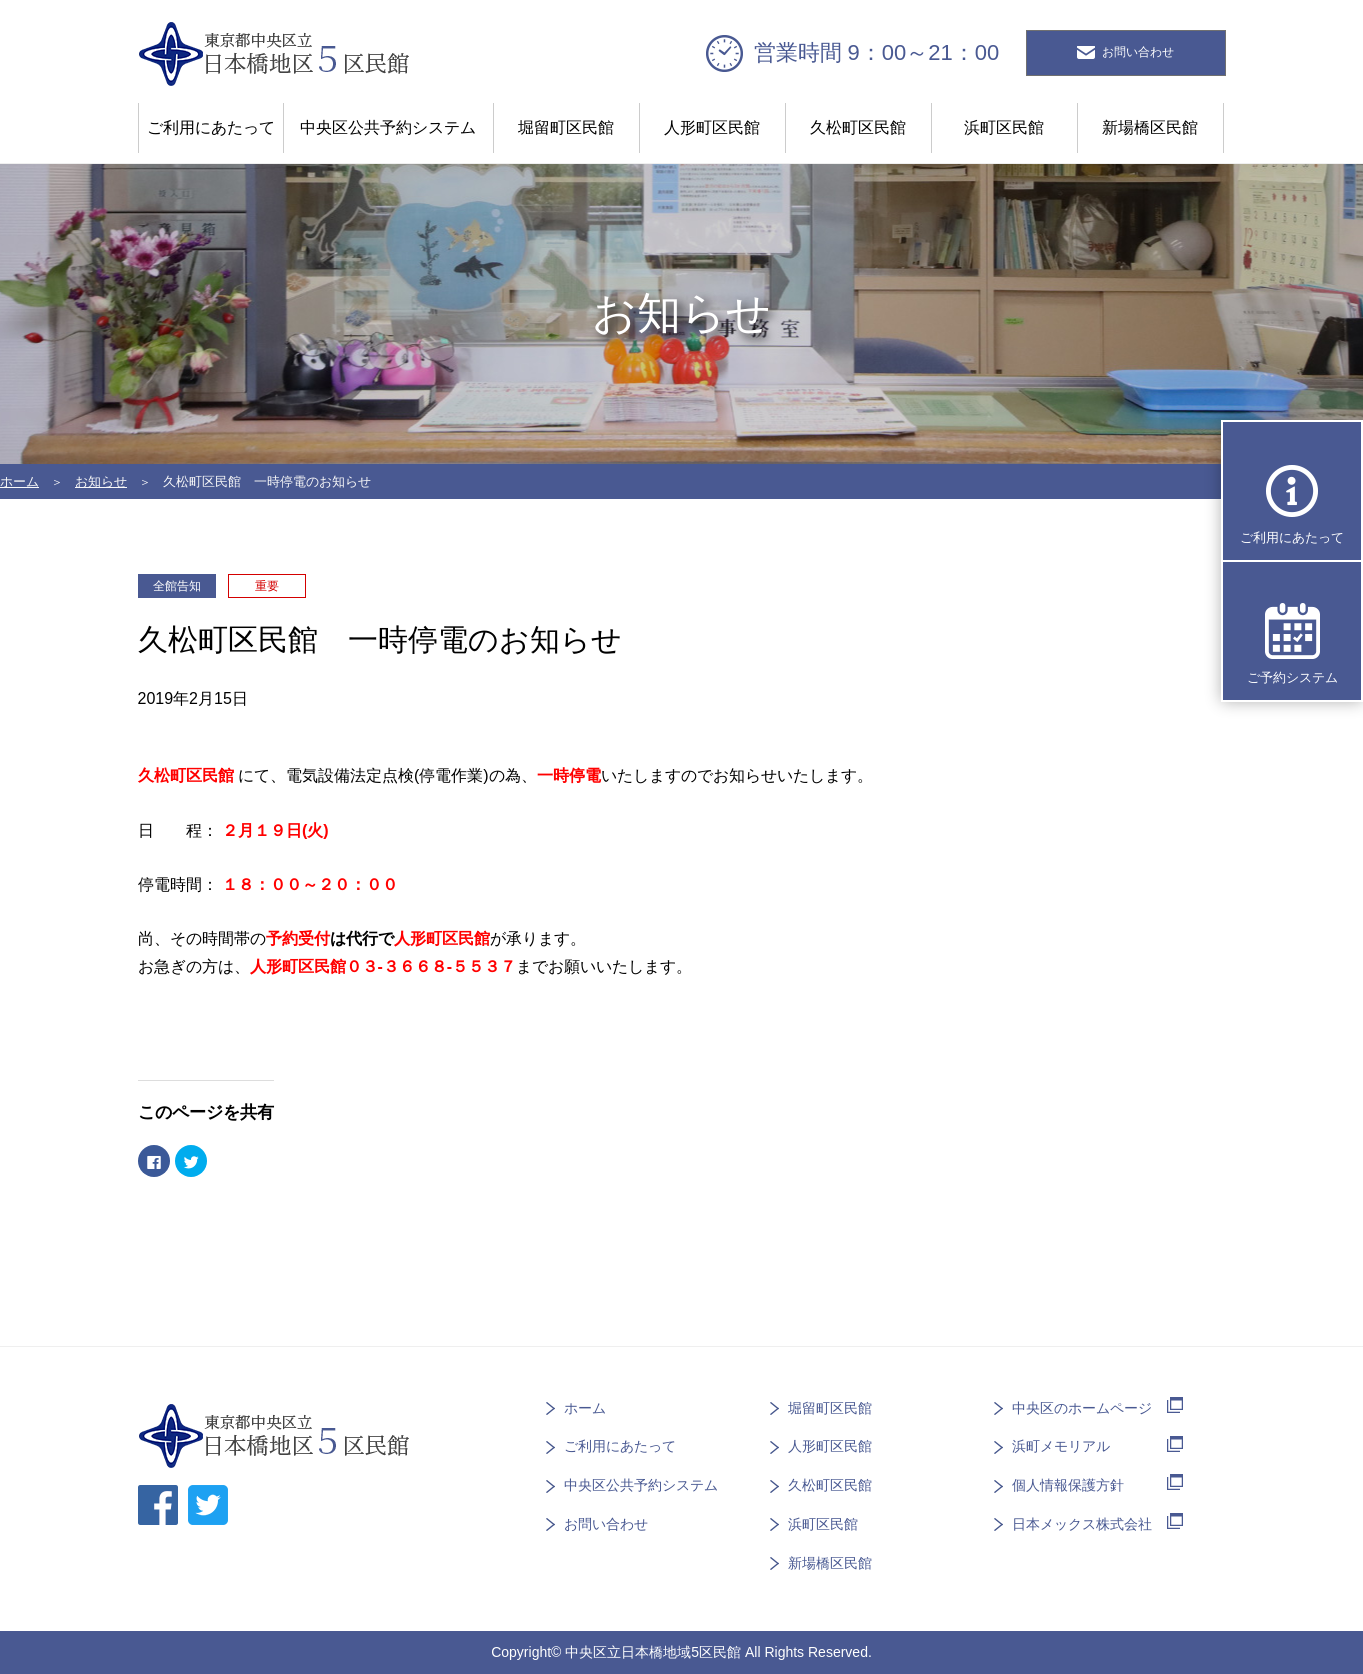 The height and width of the screenshot is (1674, 1363). Describe the element at coordinates (1082, 1524) in the screenshot. I see `日本メックス株式会社` at that location.